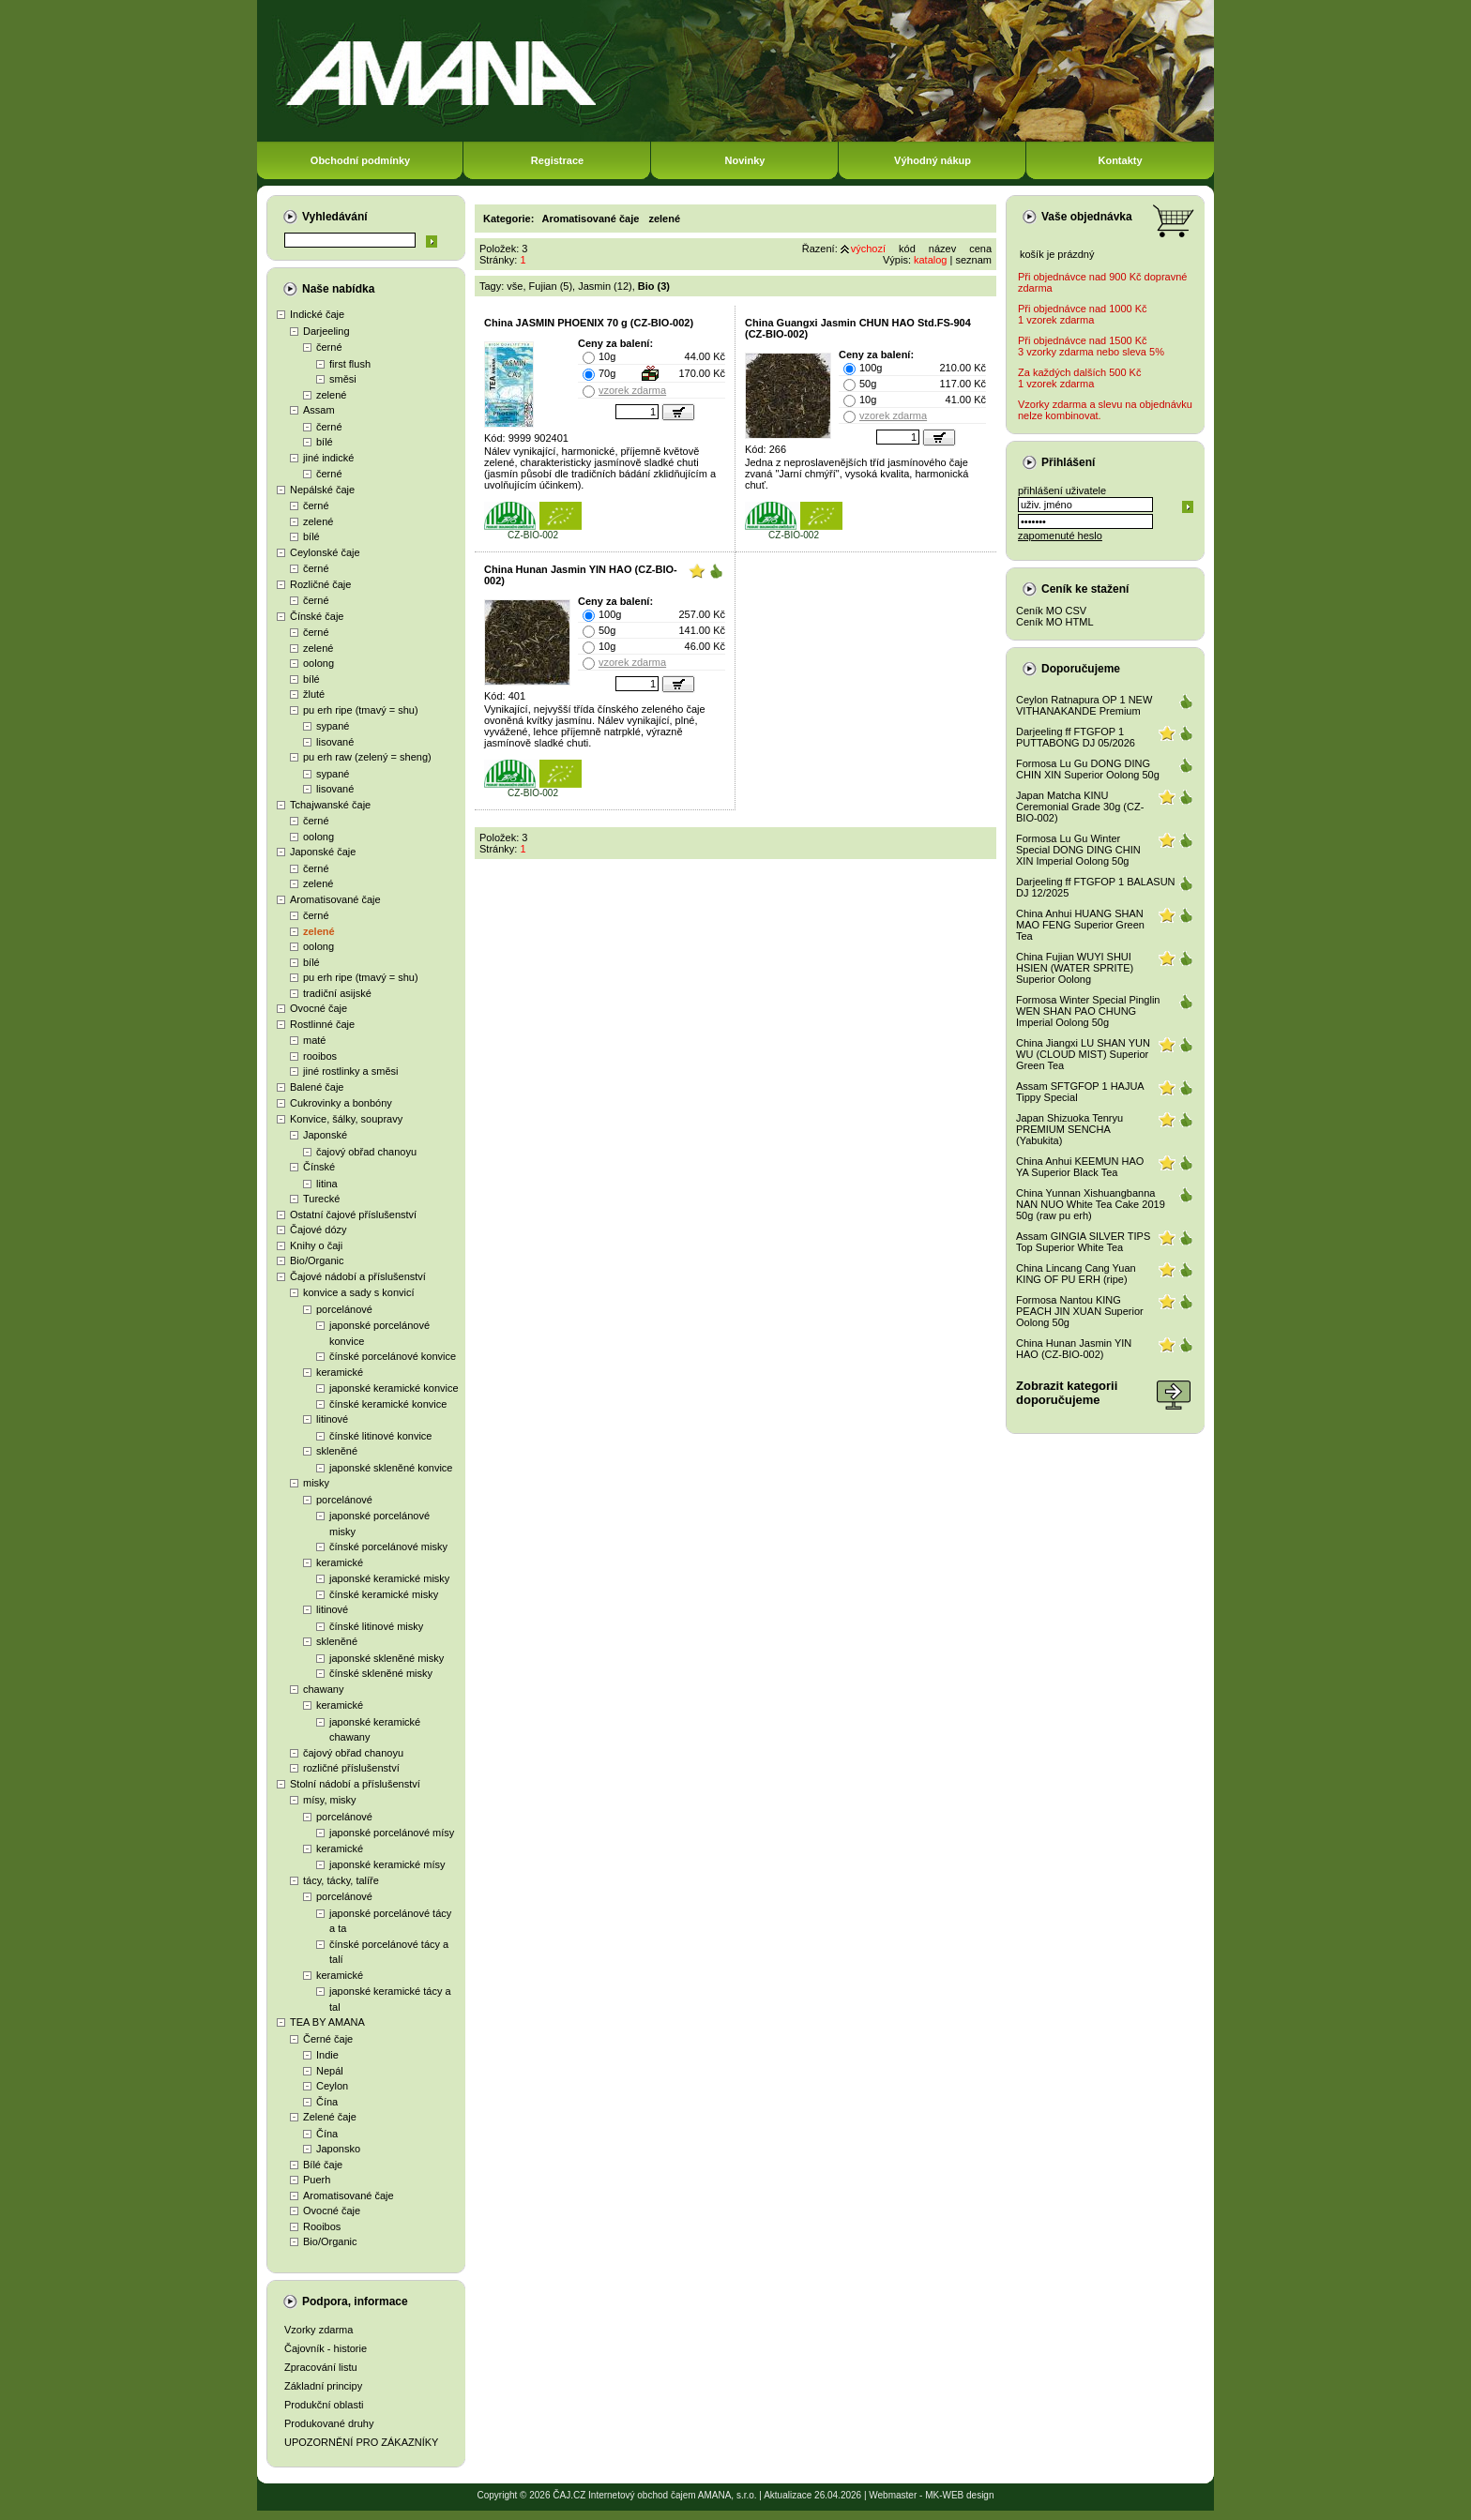  Describe the element at coordinates (1051, 610) in the screenshot. I see `Ceník MO CSV` at that location.